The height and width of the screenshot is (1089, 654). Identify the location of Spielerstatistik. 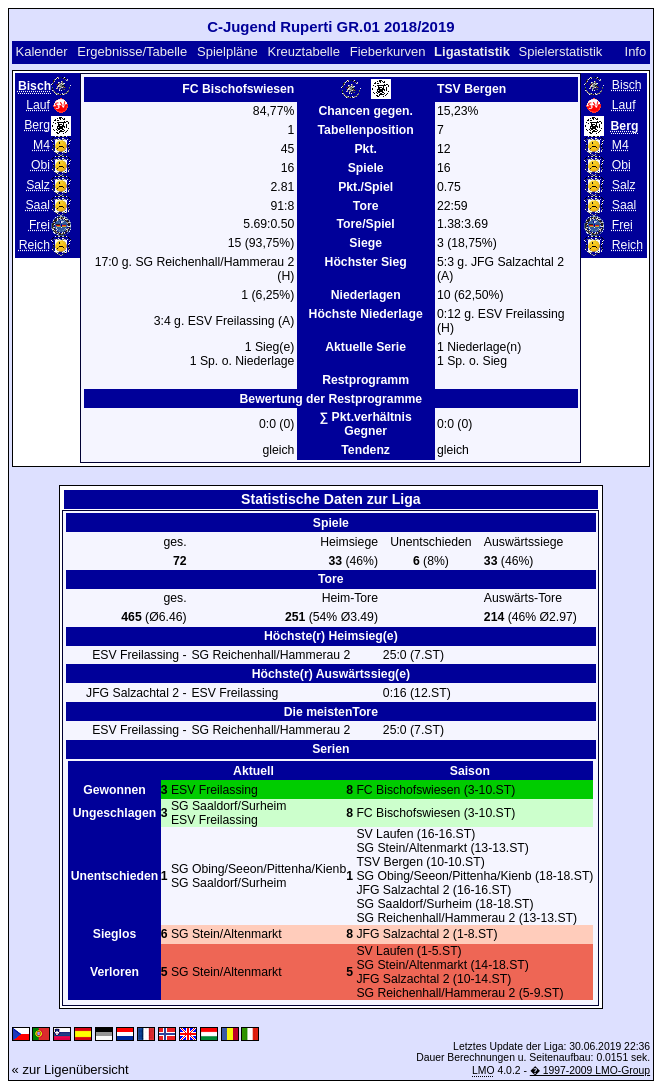
(560, 51).